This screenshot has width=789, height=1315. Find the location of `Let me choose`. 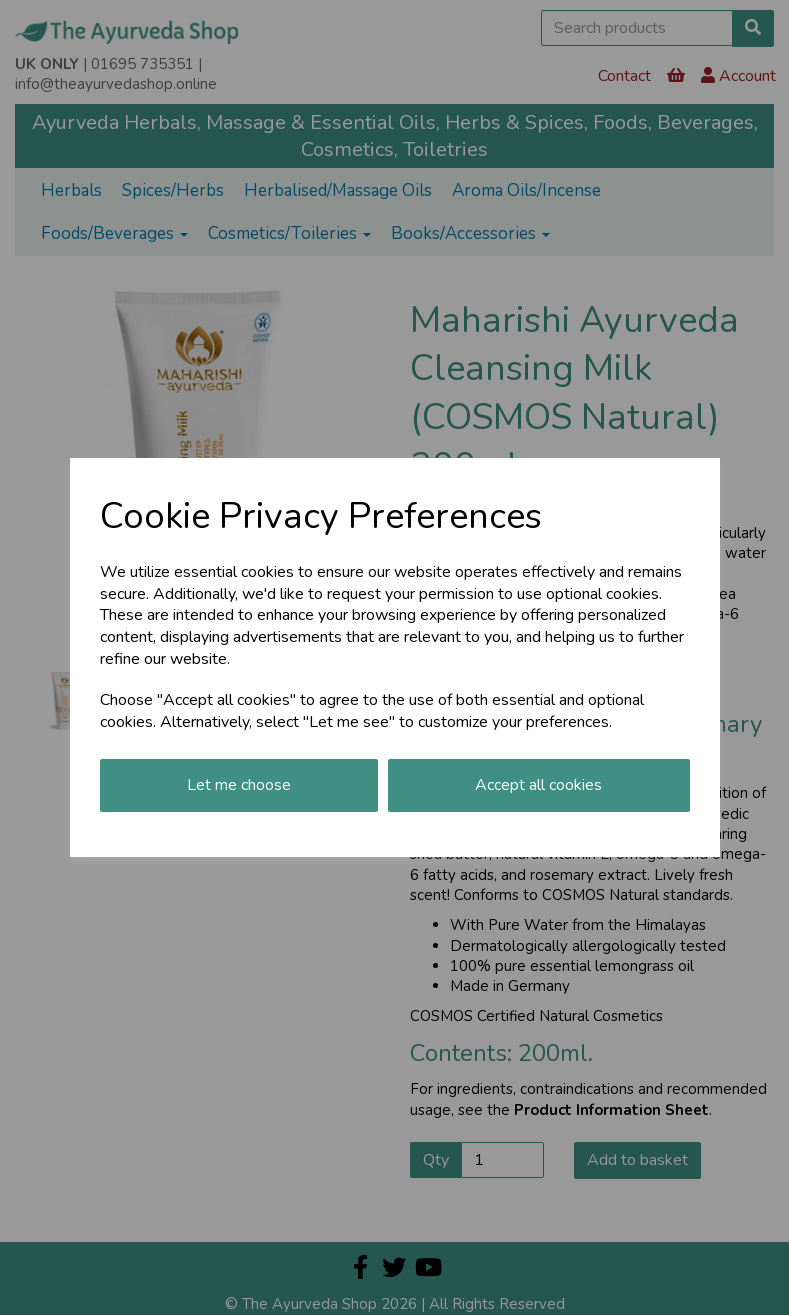

Let me choose is located at coordinates (239, 785).